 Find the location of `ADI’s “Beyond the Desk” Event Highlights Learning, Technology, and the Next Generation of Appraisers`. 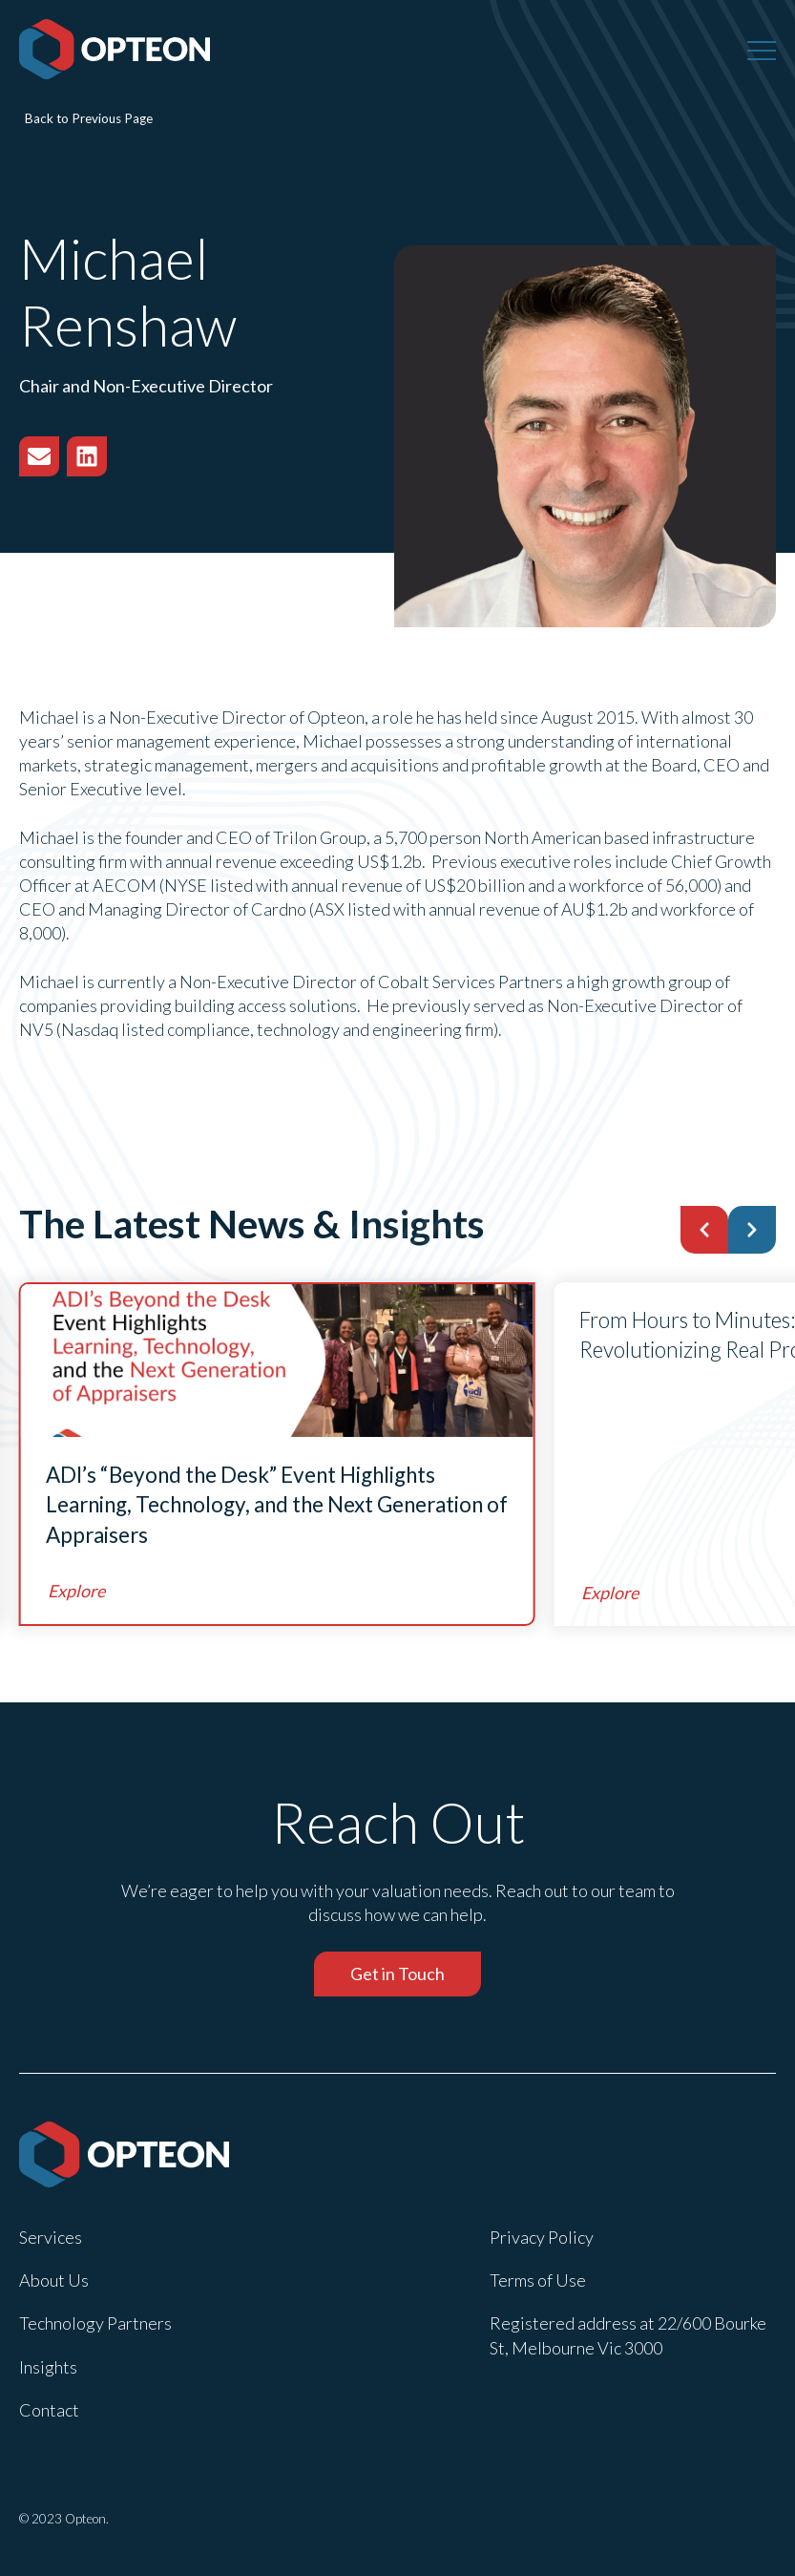

ADI’s “Beyond the Desk” Event Highlights Learning, Technology, and the Next Generation of Appraisers is located at coordinates (277, 1505).